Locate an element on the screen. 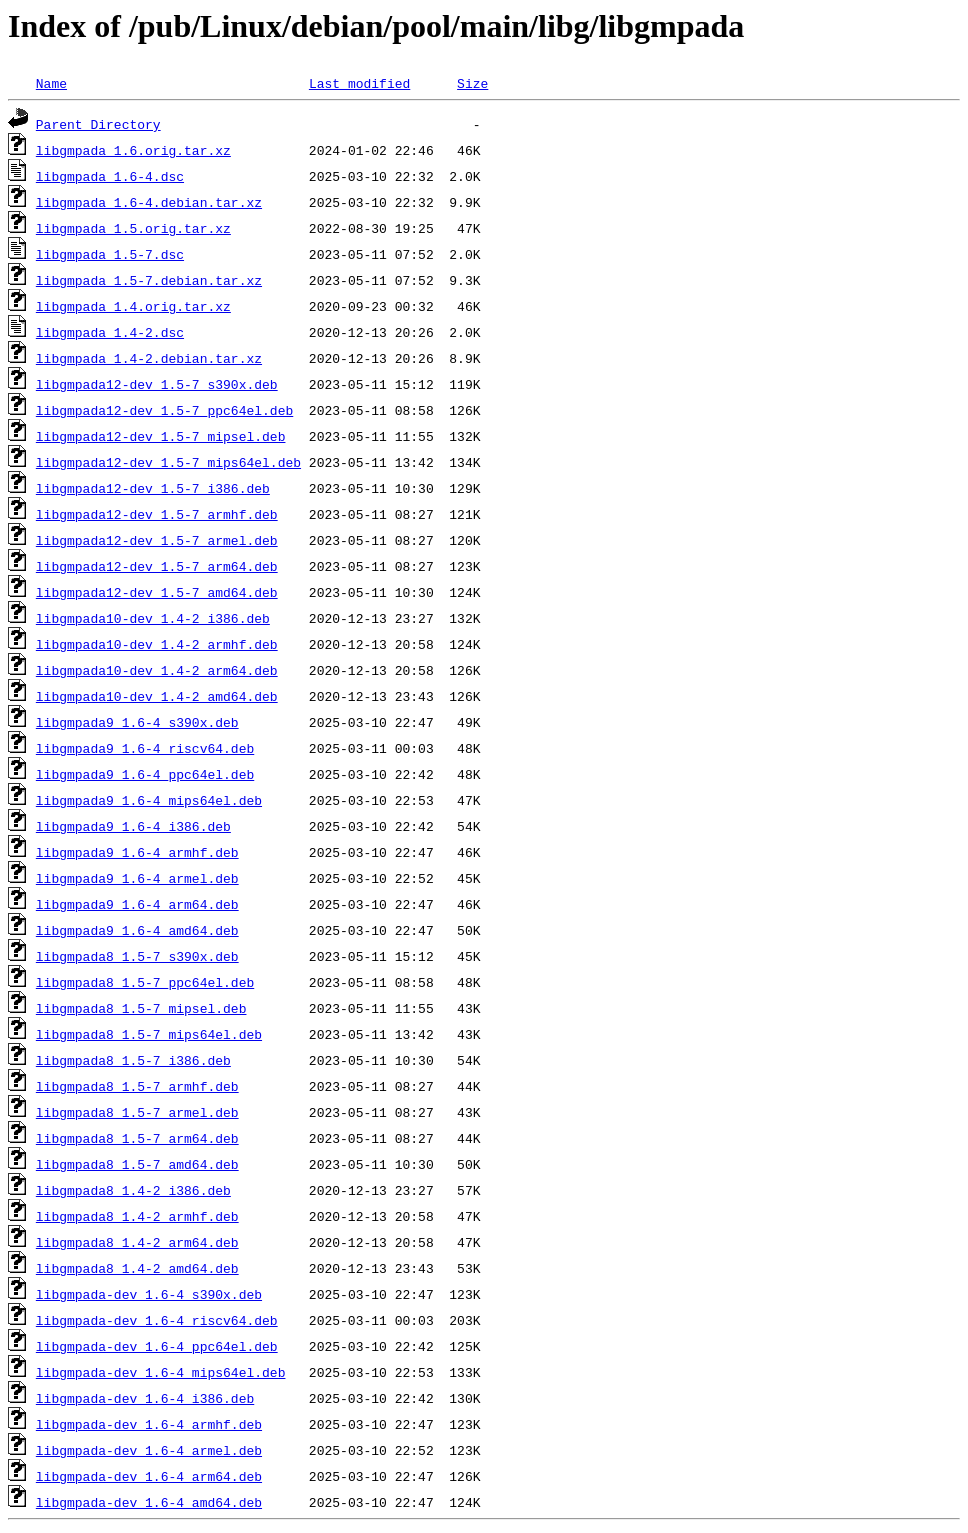  libgmpada12-dev_1.5-7_ppc64el.deb is located at coordinates (164, 410).